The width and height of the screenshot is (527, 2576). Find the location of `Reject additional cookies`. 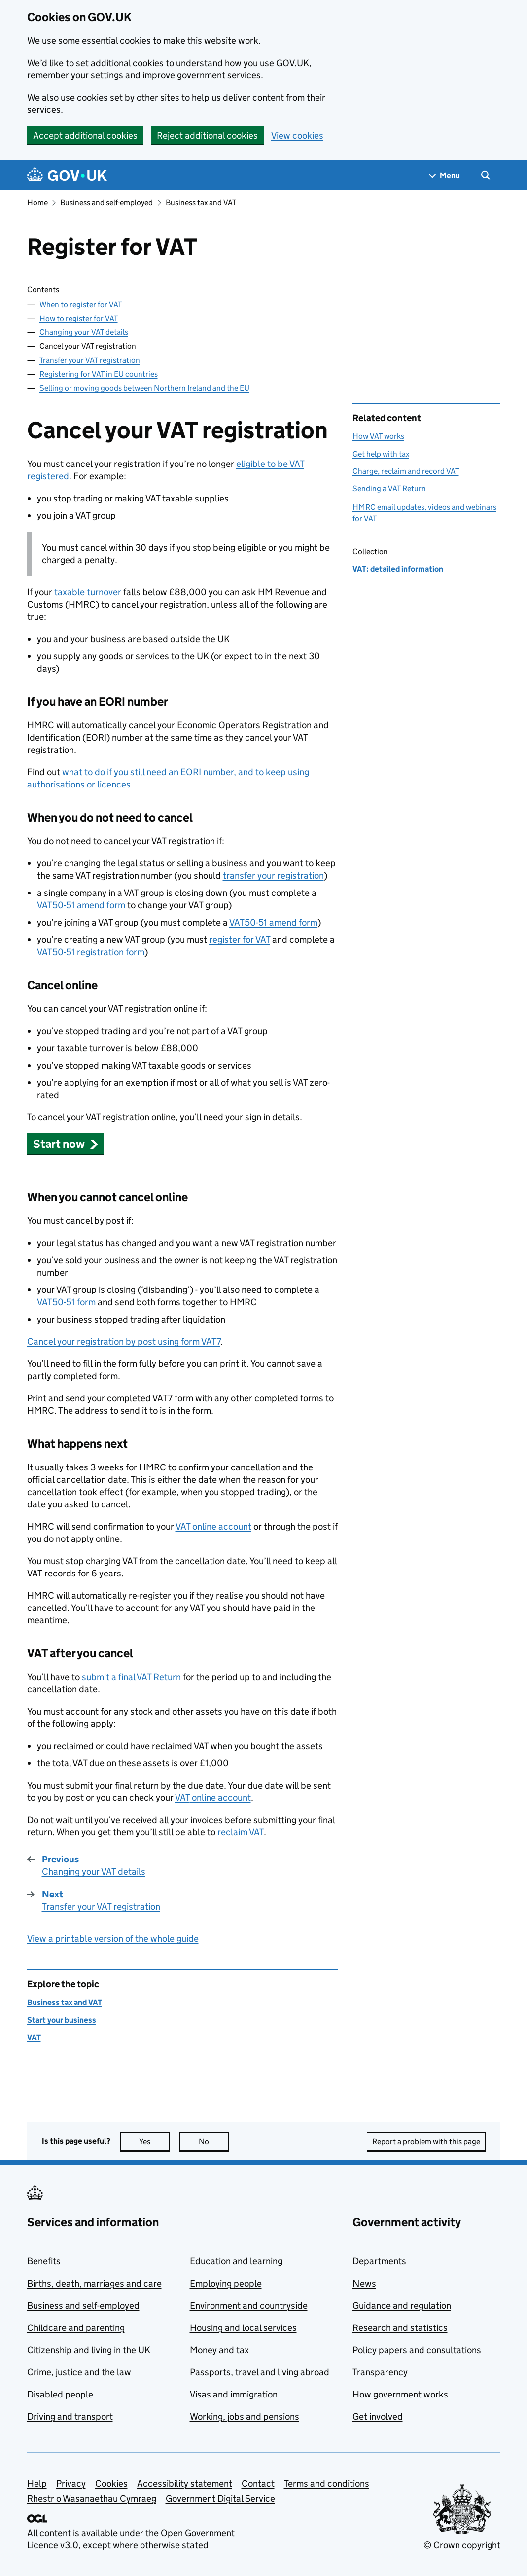

Reject additional cookies is located at coordinates (207, 135).